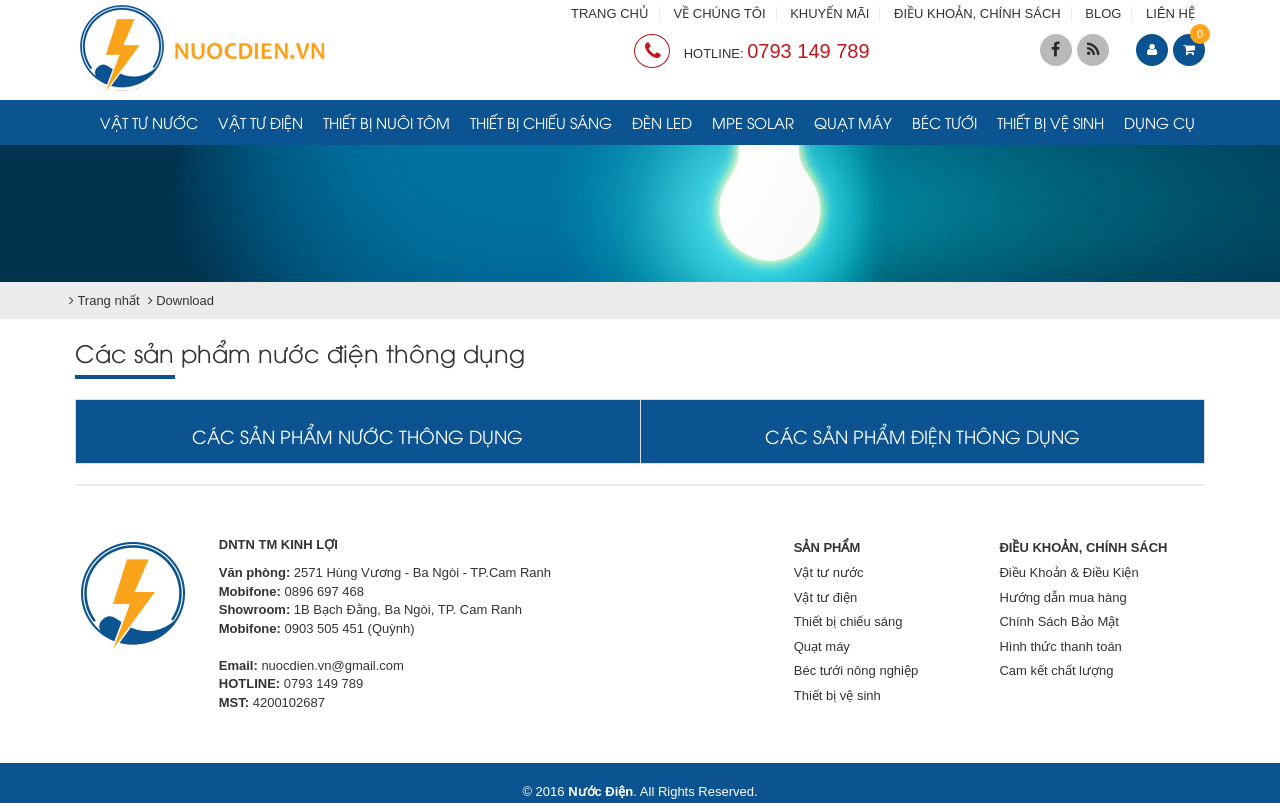  What do you see at coordinates (720, 13) in the screenshot?
I see `VỀ CHÚNG TÔI` at bounding box center [720, 13].